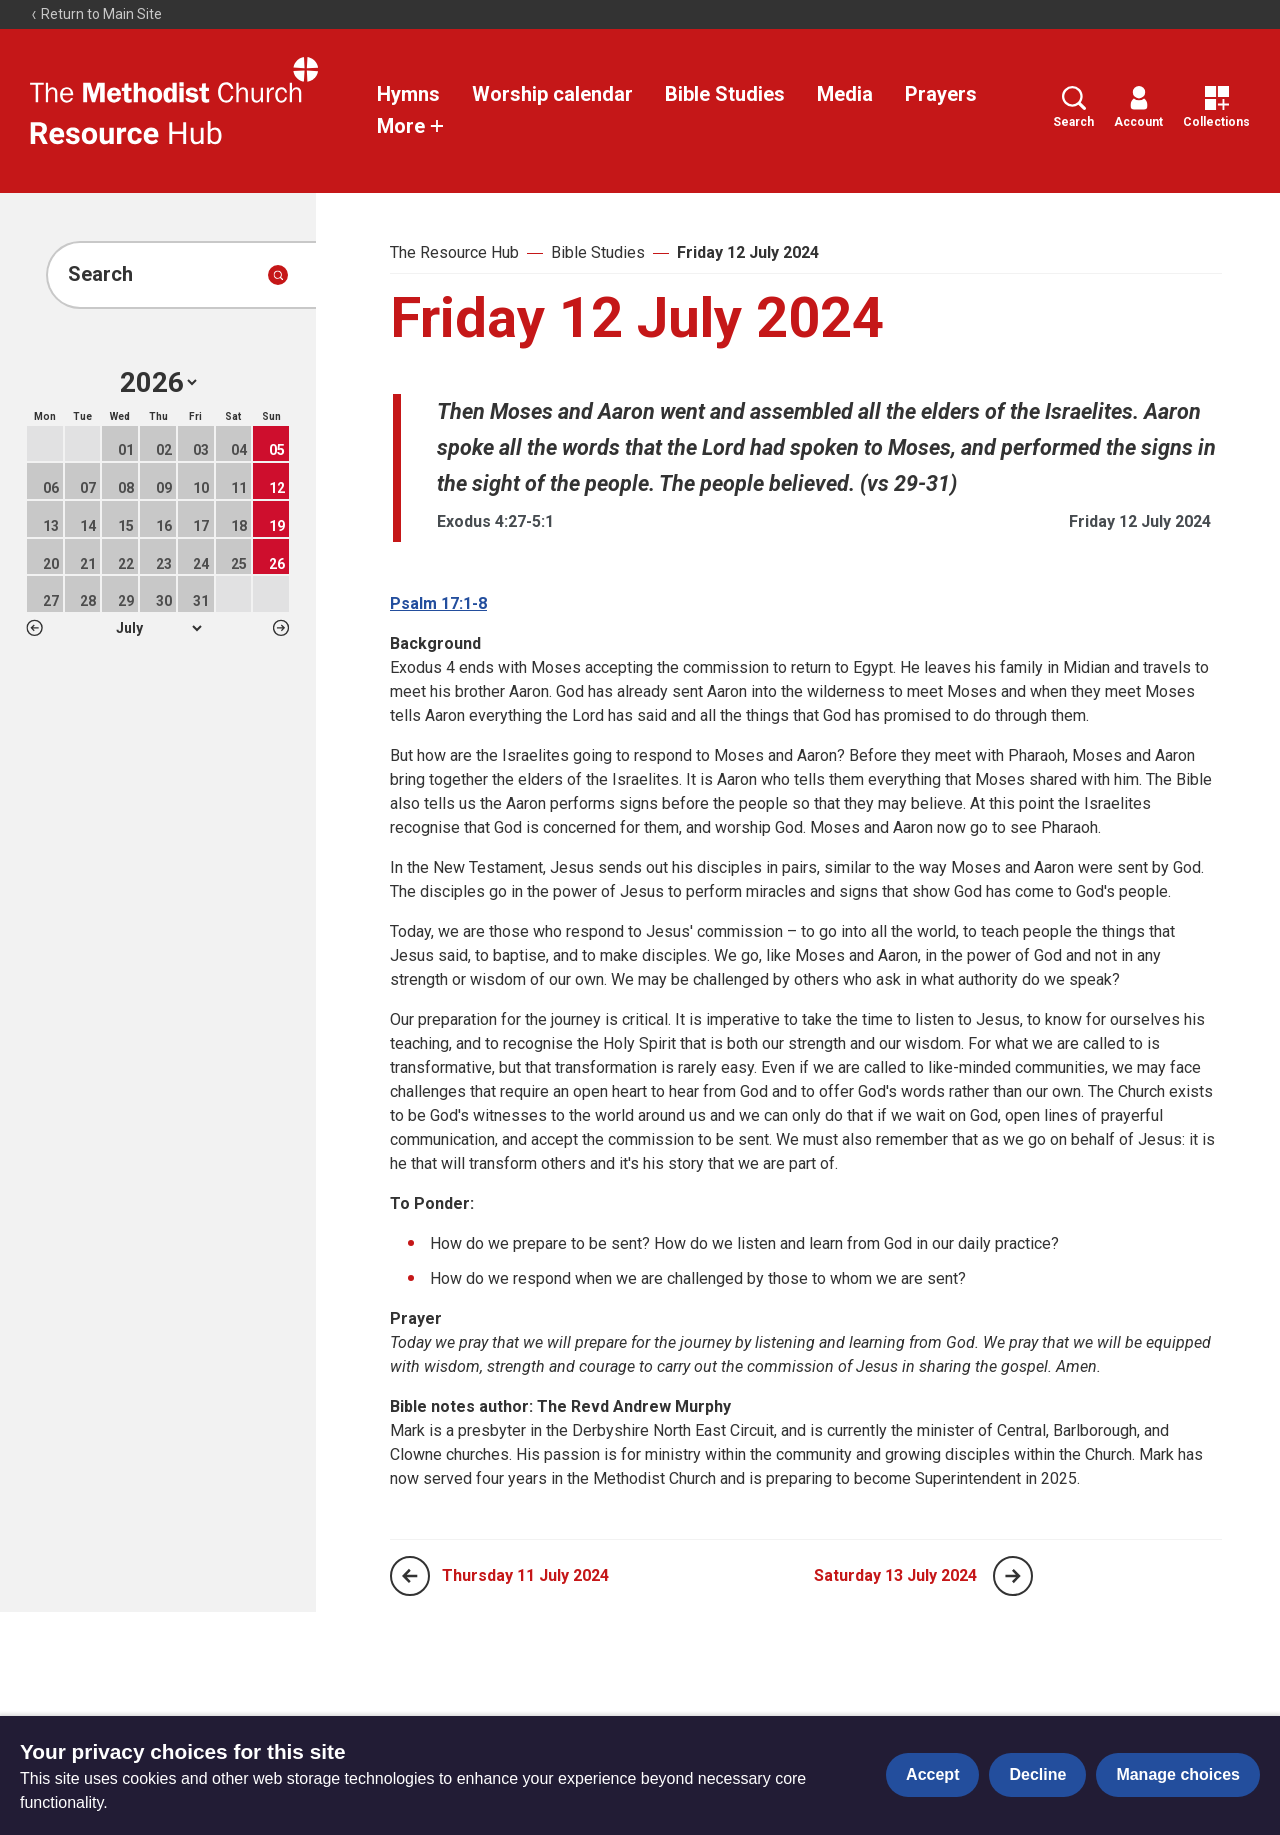 This screenshot has height=1835, width=1280. Describe the element at coordinates (438, 603) in the screenshot. I see `Psalm 17:1-8` at that location.